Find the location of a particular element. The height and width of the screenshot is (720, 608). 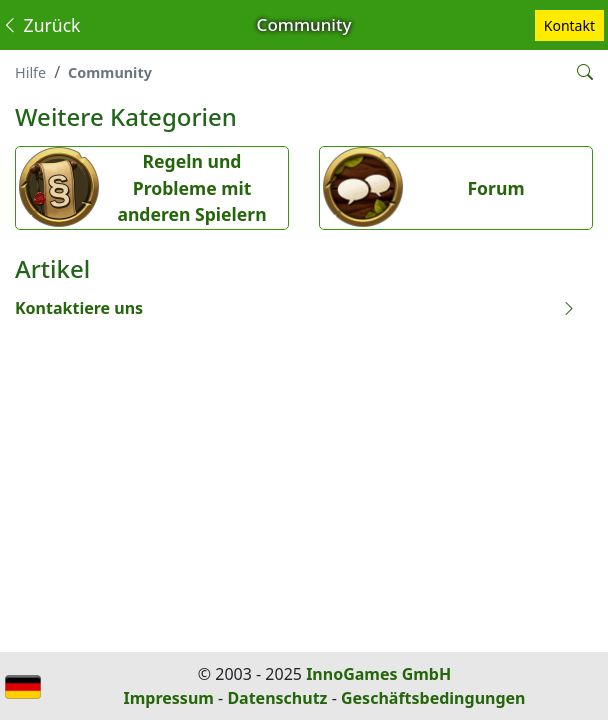

Zurück is located at coordinates (41, 25).